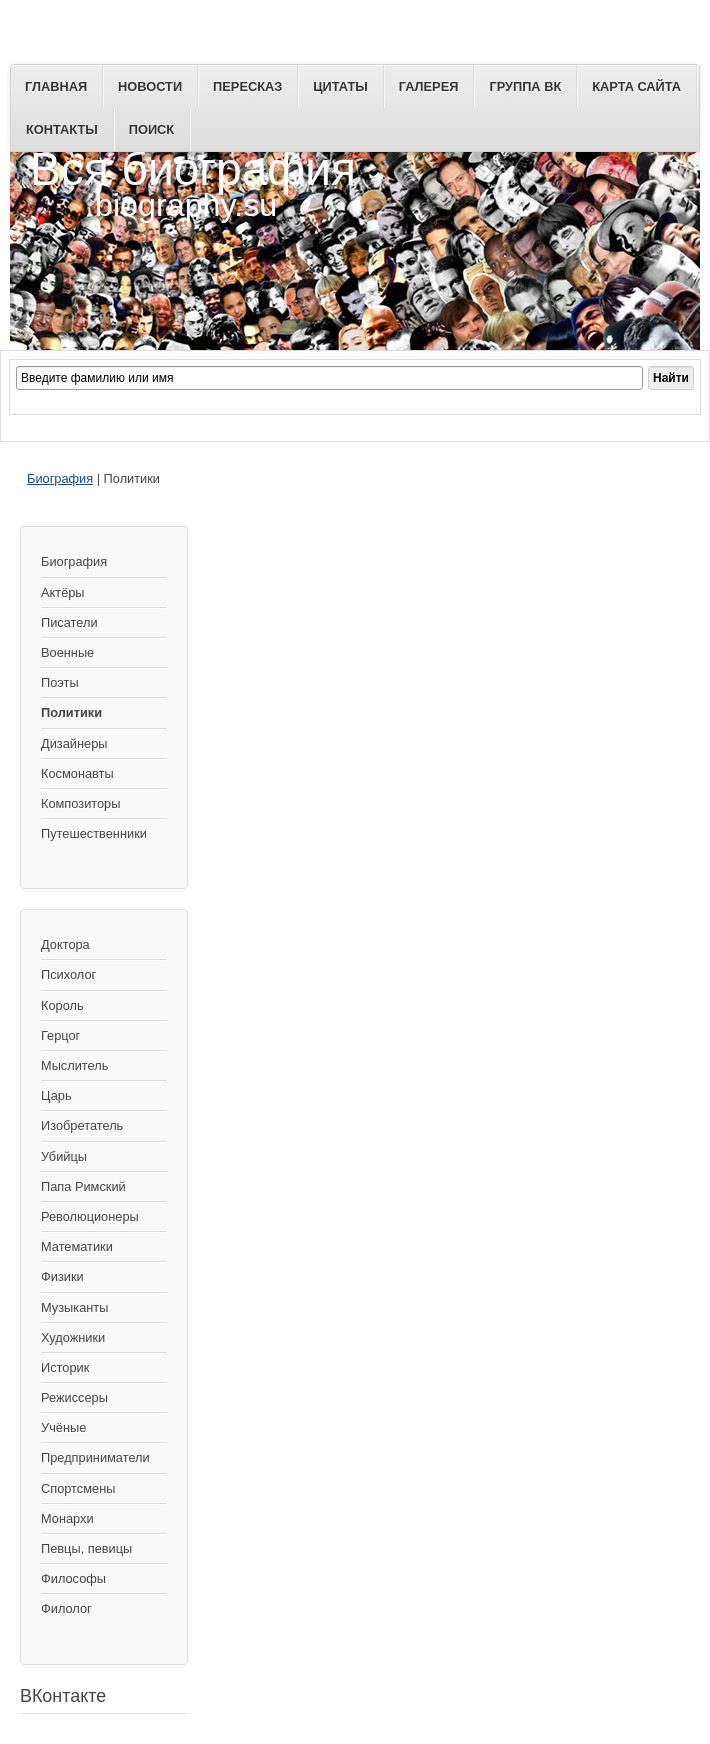 This screenshot has height=1744, width=710. What do you see at coordinates (83, 1186) in the screenshot?
I see `Папа Римский` at bounding box center [83, 1186].